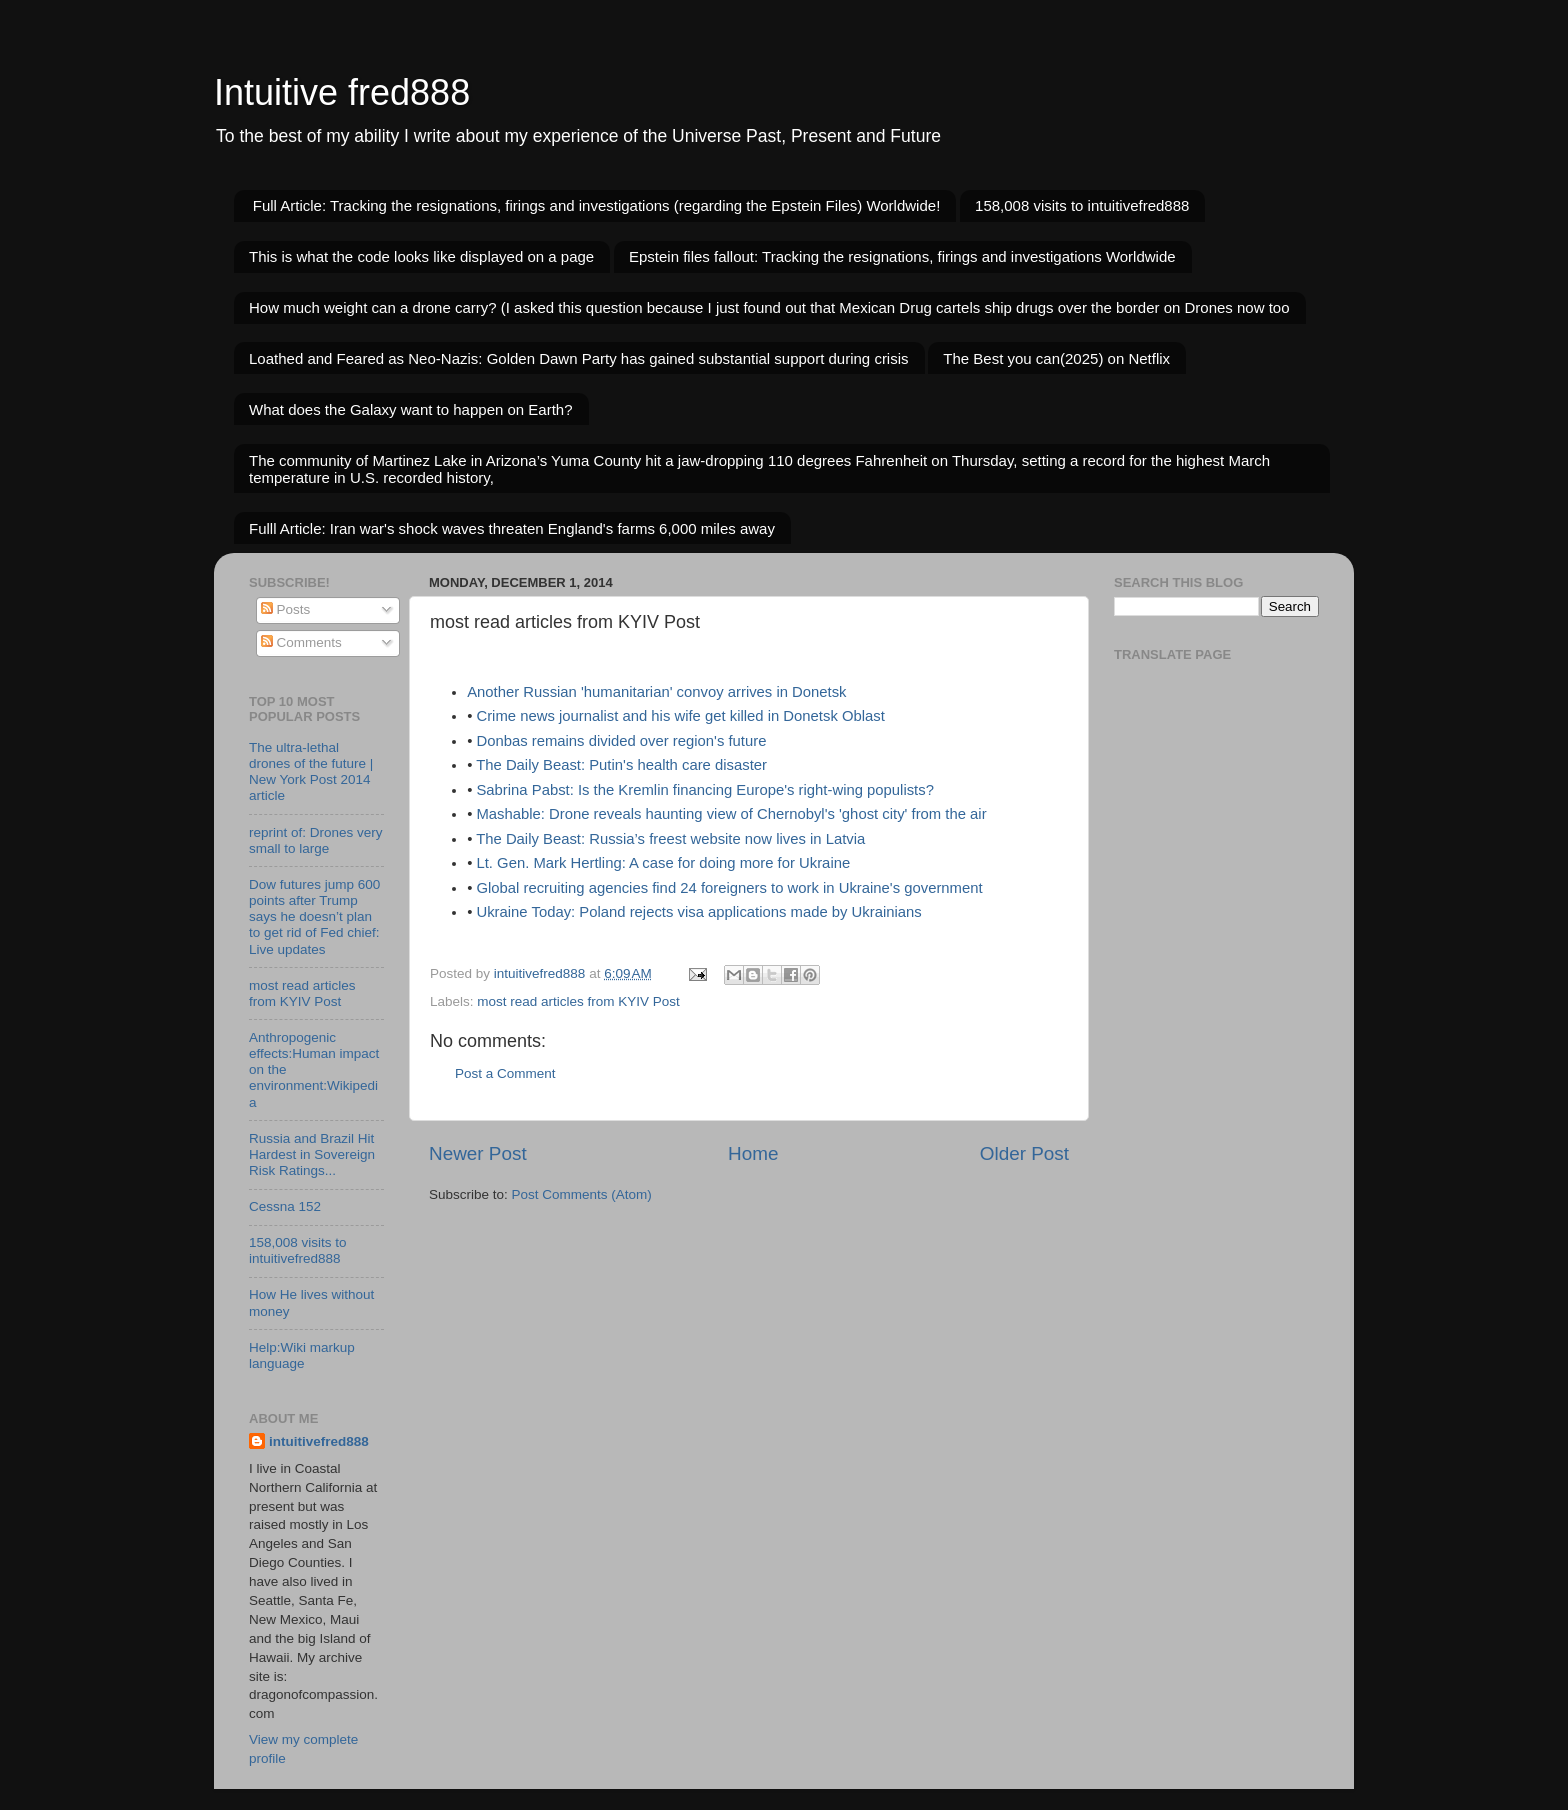 The image size is (1568, 1810). Describe the element at coordinates (312, 1154) in the screenshot. I see `Russia and Brazil Hit Hardest in Sovereign Risk Ratings...` at that location.